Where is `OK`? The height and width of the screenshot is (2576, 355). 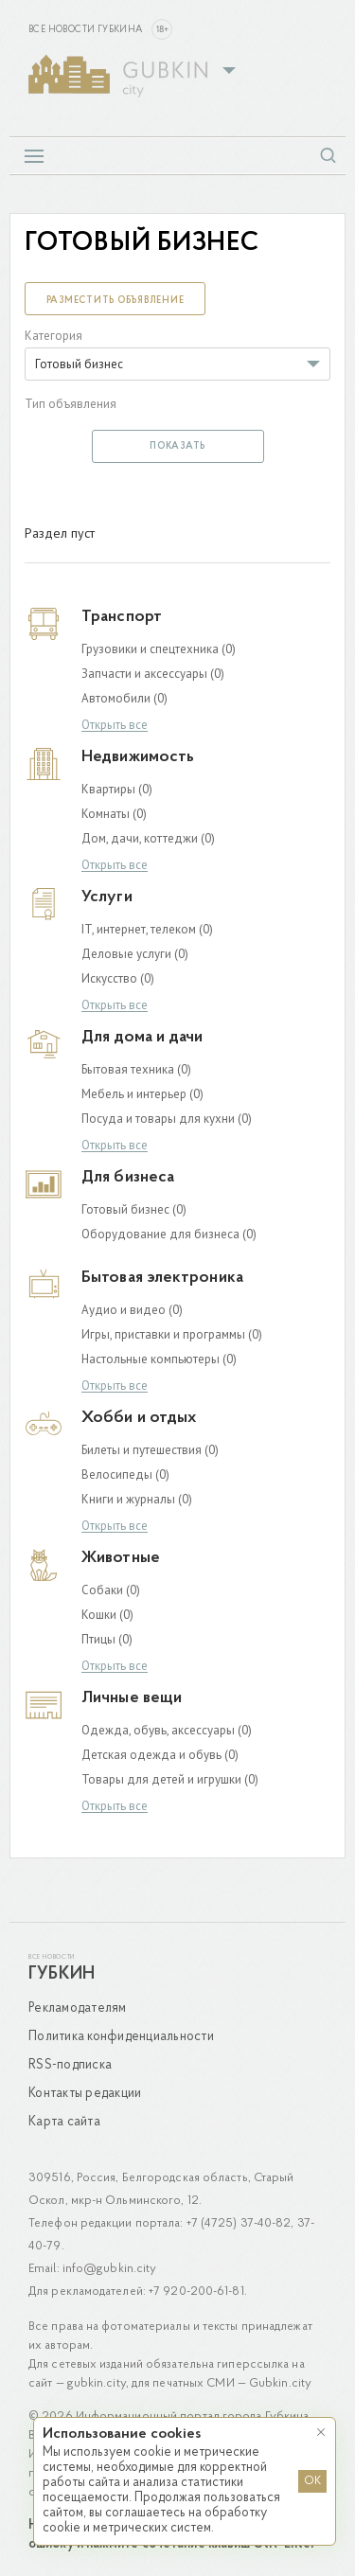 OK is located at coordinates (312, 2481).